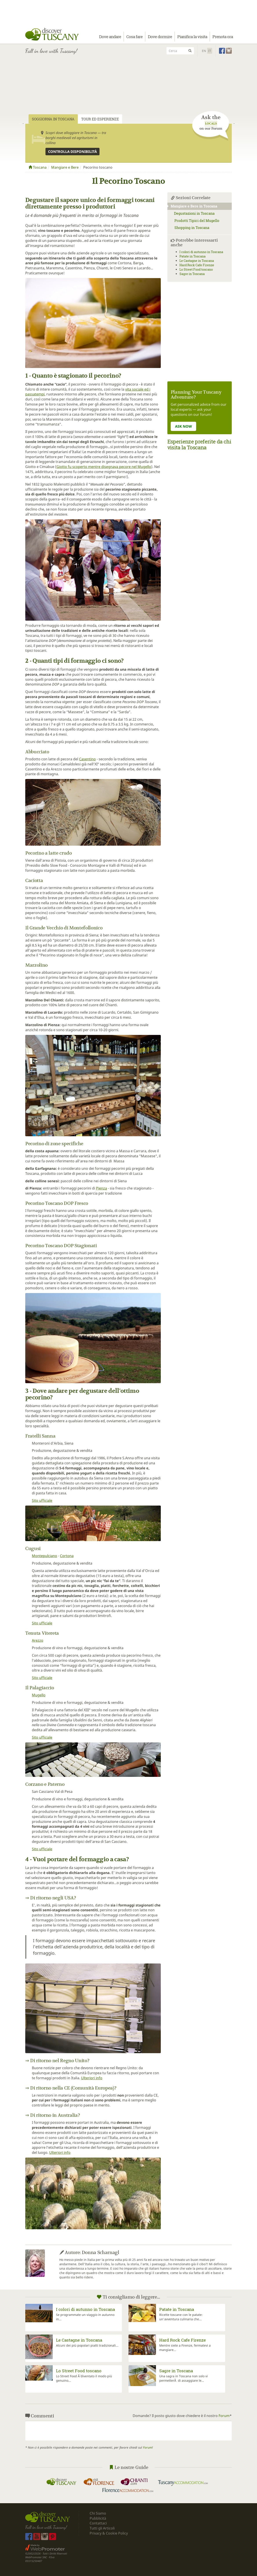 Image resolution: width=257 pixels, height=2576 pixels. I want to click on Dove andare [button], so click(110, 36).